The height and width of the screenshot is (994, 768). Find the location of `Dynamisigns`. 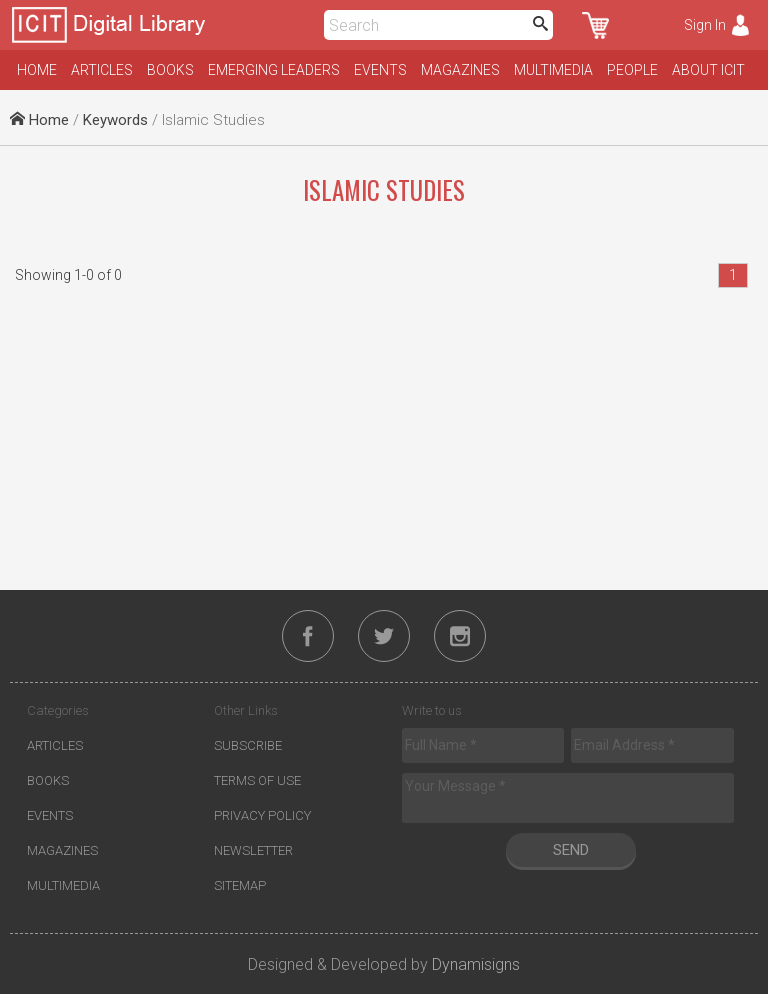

Dynamisigns is located at coordinates (476, 964).